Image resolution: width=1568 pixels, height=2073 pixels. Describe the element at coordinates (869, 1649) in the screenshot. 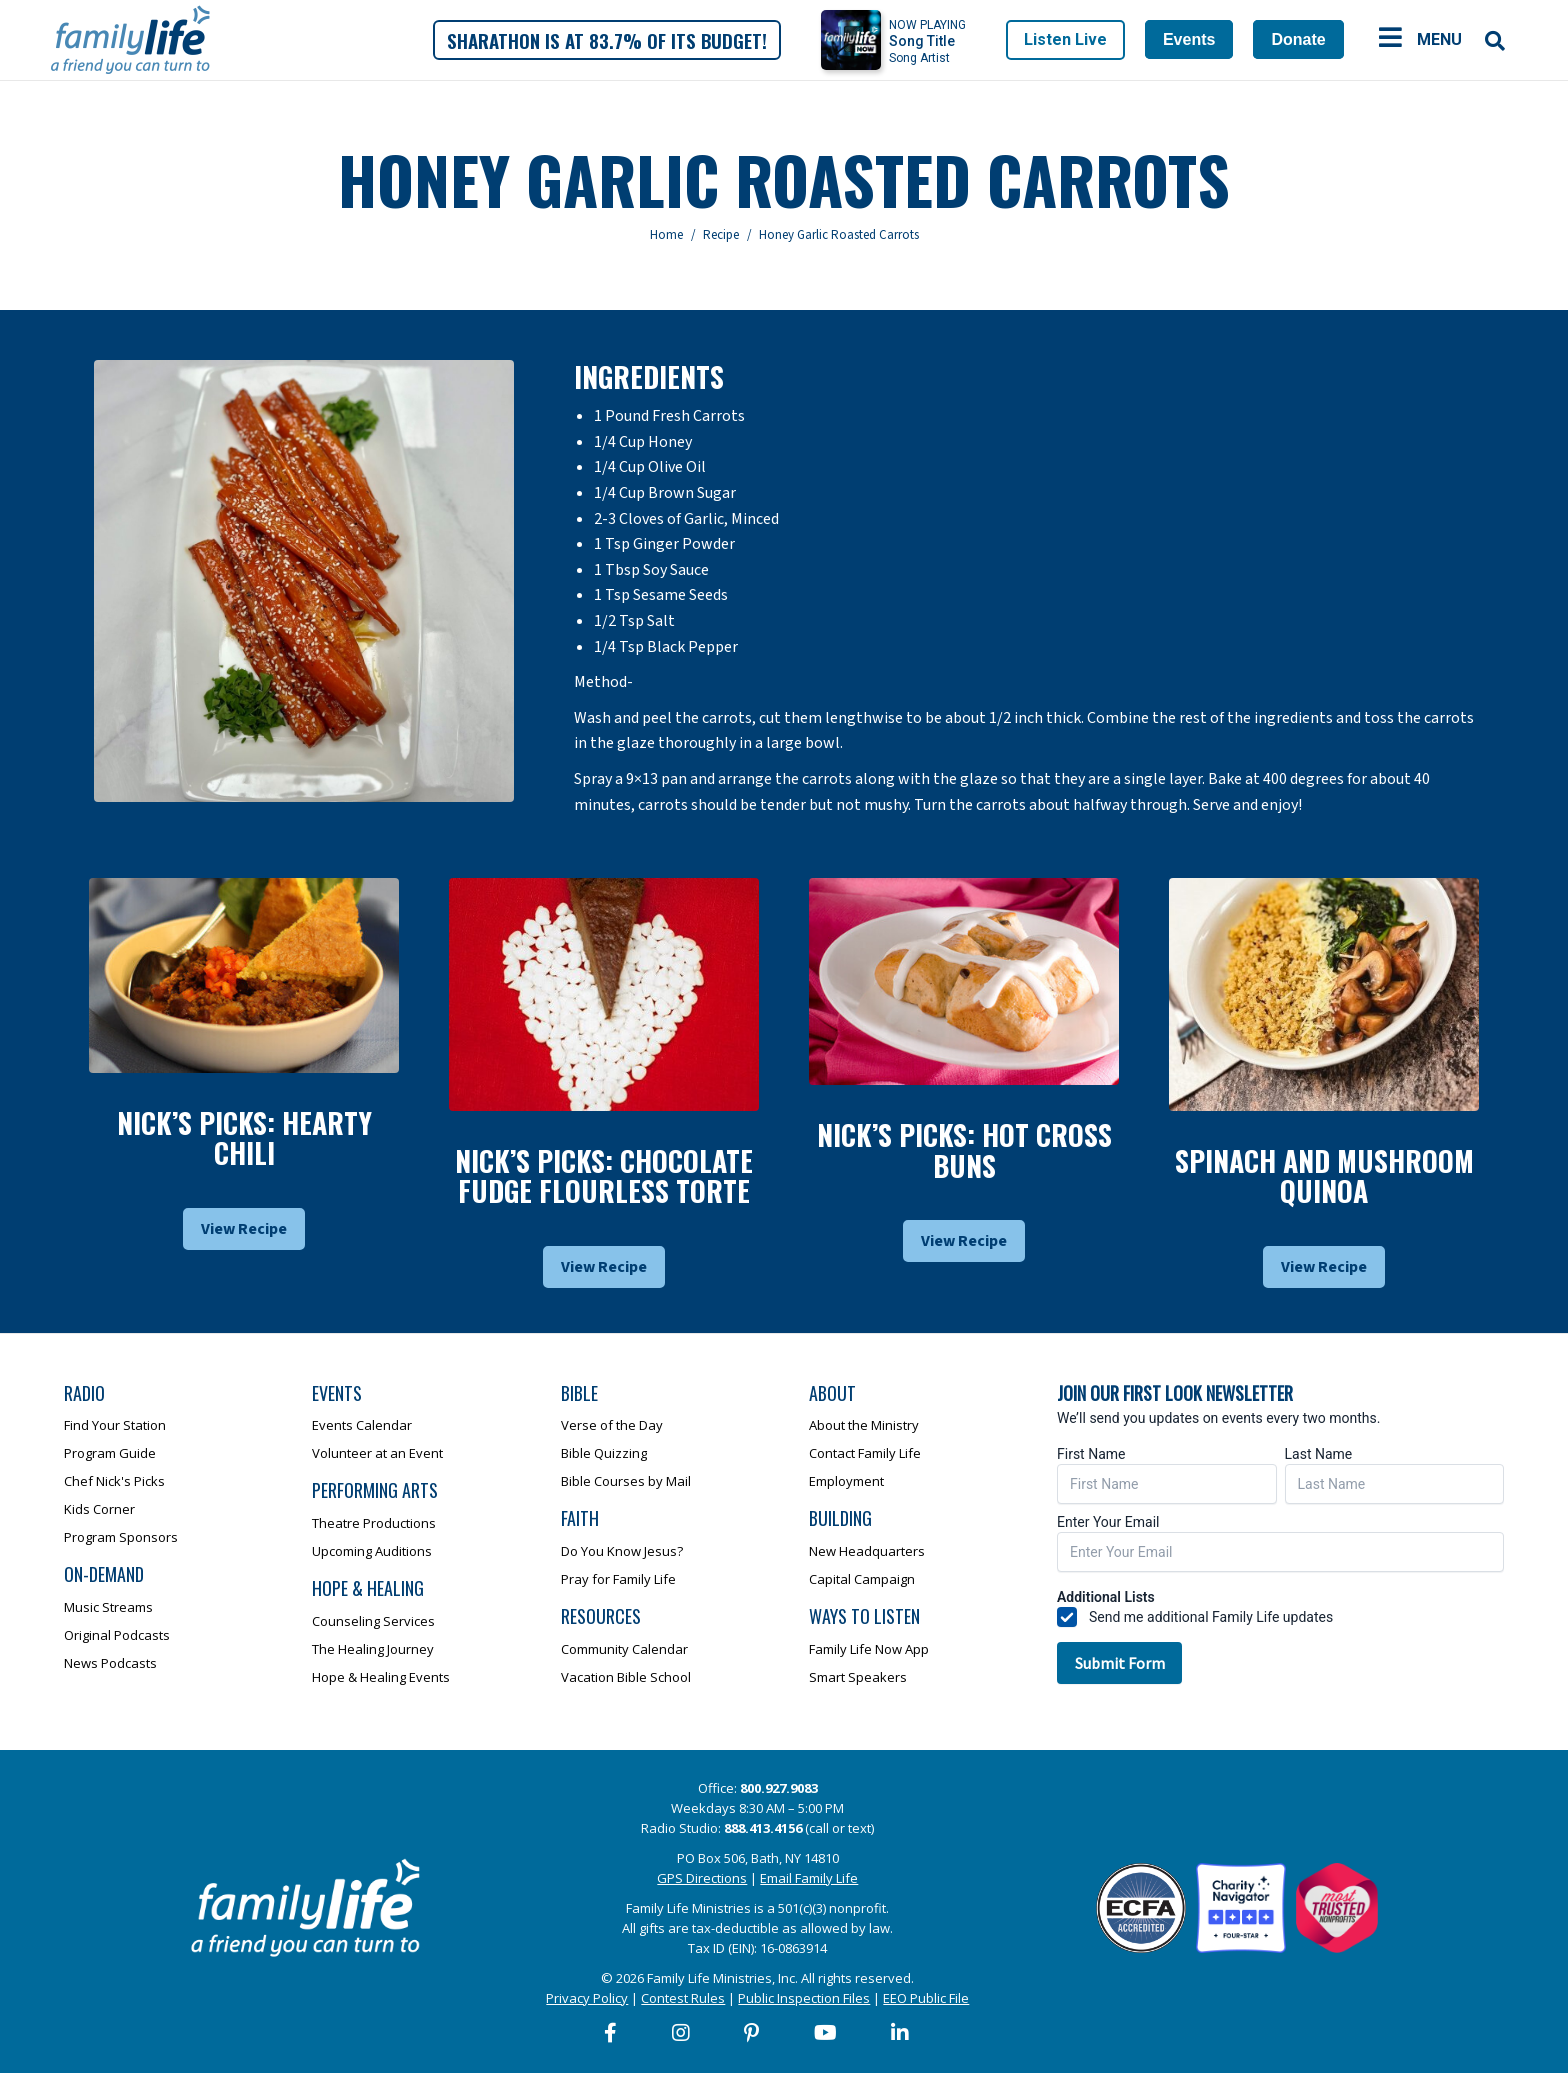

I see `Family Life Now App` at that location.